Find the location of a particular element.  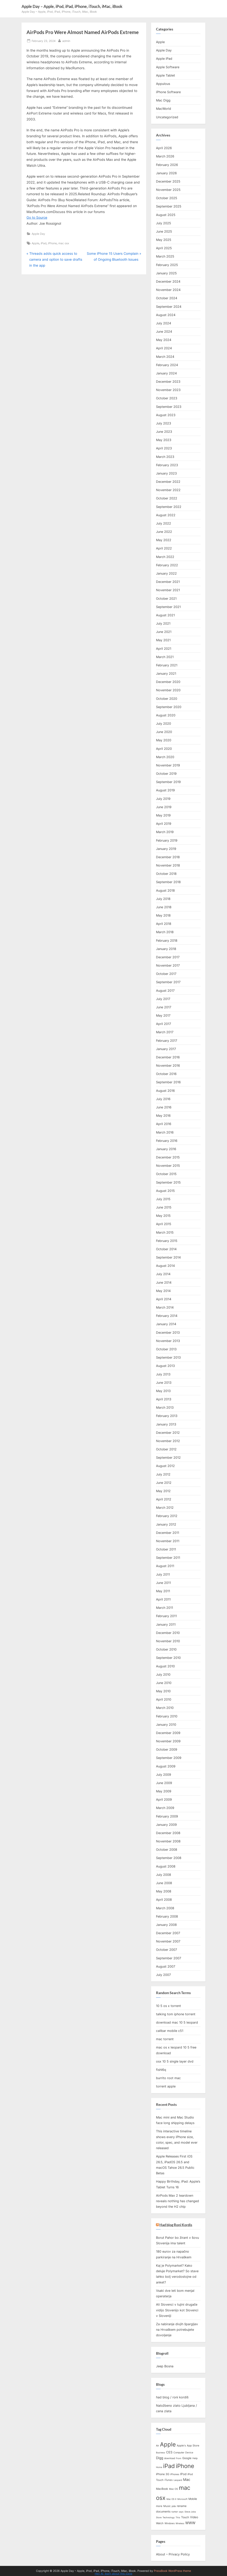

May 2020 is located at coordinates (163, 740).